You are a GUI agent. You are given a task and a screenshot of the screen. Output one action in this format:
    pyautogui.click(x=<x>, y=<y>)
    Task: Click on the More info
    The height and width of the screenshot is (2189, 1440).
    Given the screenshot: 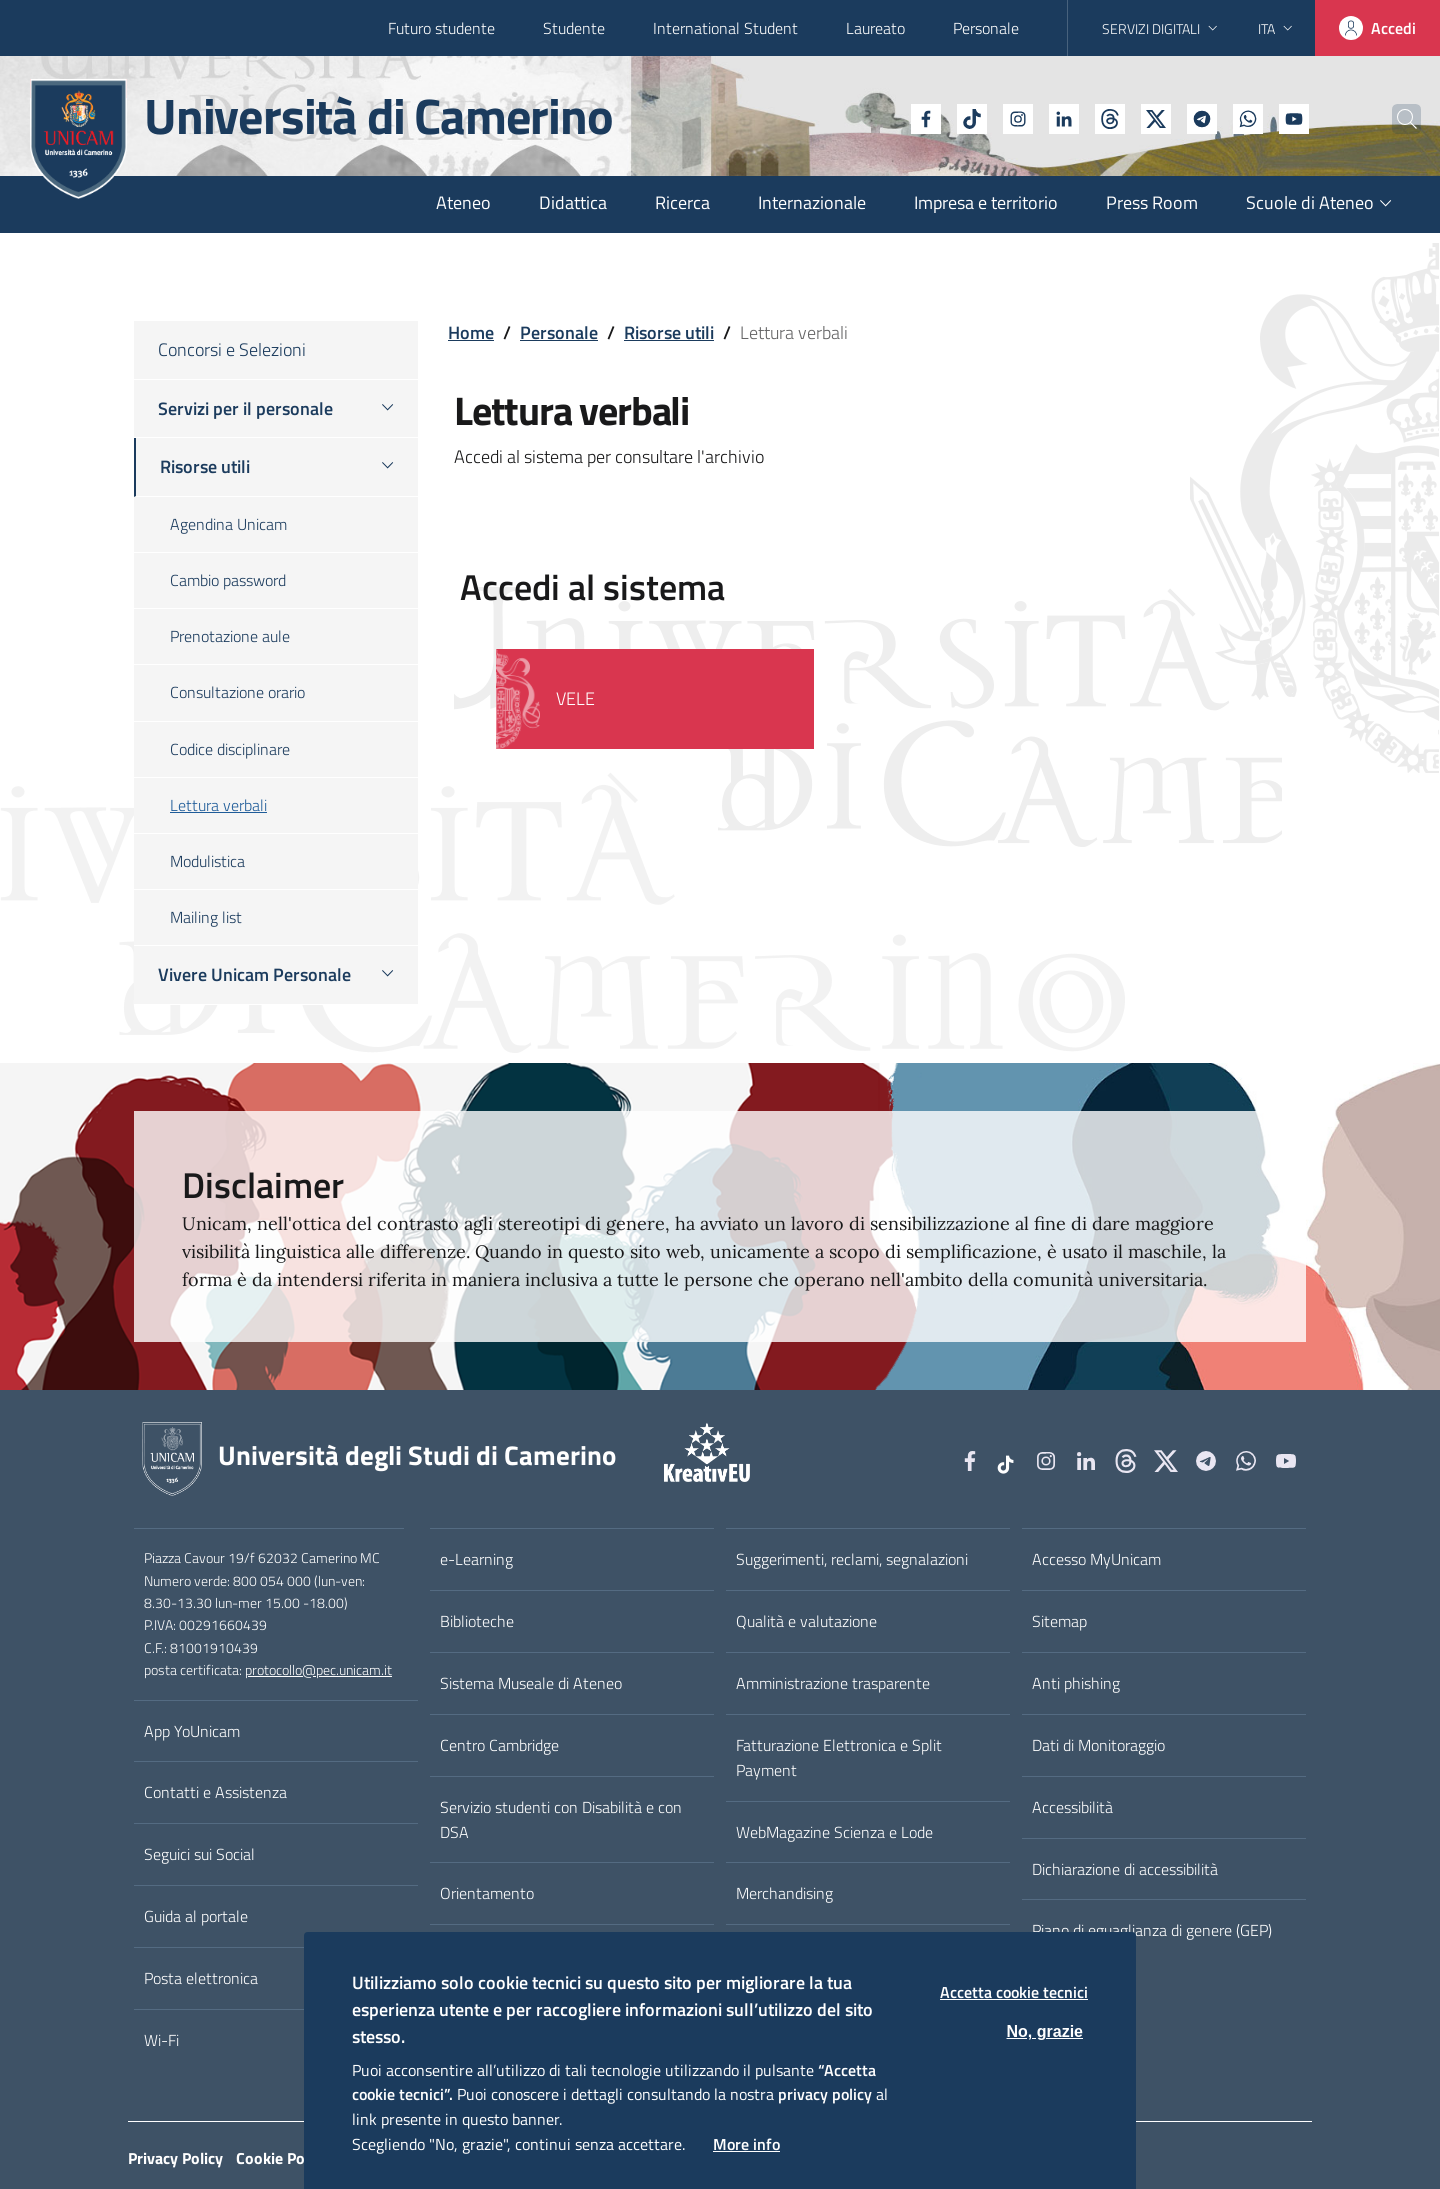 What is the action you would take?
    pyautogui.click(x=746, y=2144)
    